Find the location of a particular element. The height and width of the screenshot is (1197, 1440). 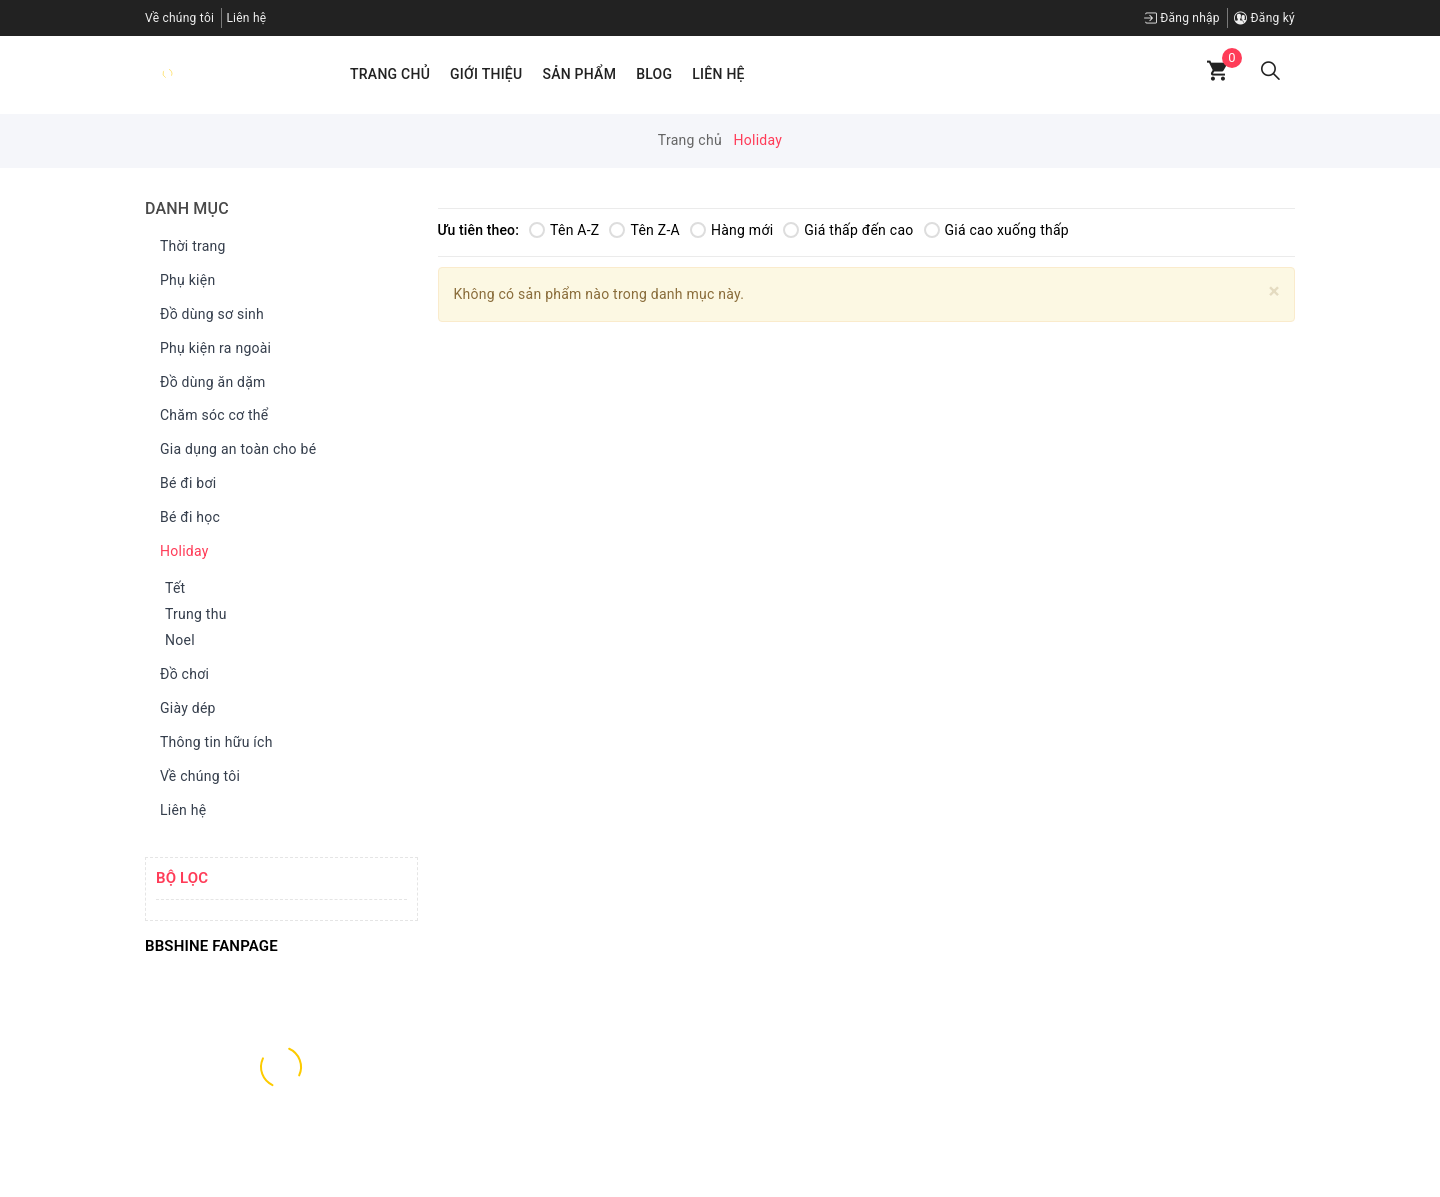

Gia dụng an toàn cho bé is located at coordinates (233, 450).